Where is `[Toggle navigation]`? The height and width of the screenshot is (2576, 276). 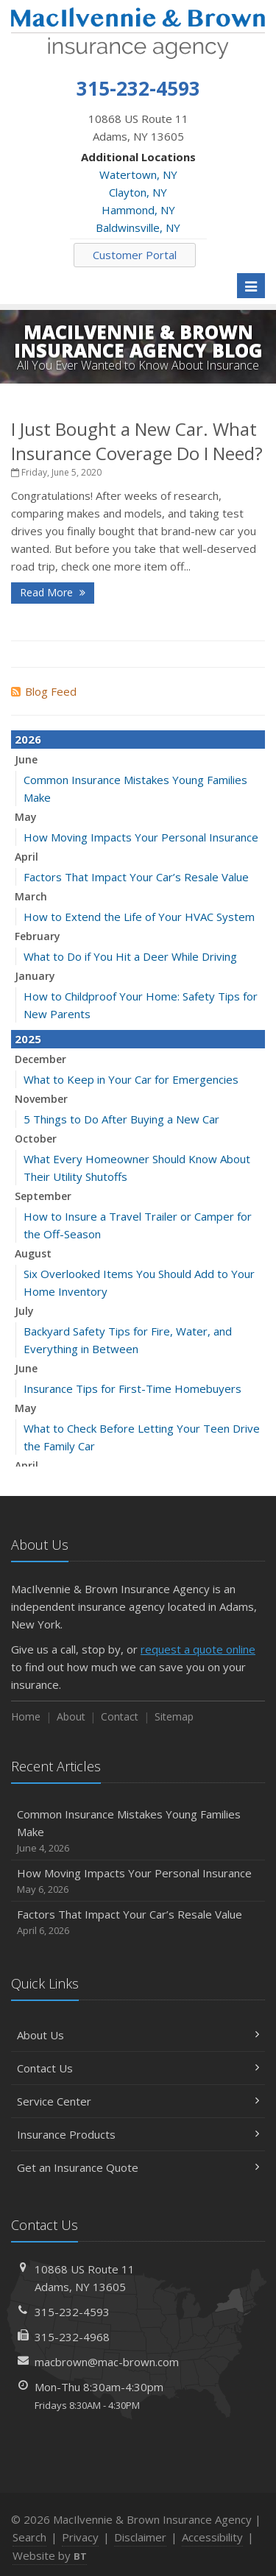
[Toggle navigation] is located at coordinates (251, 285).